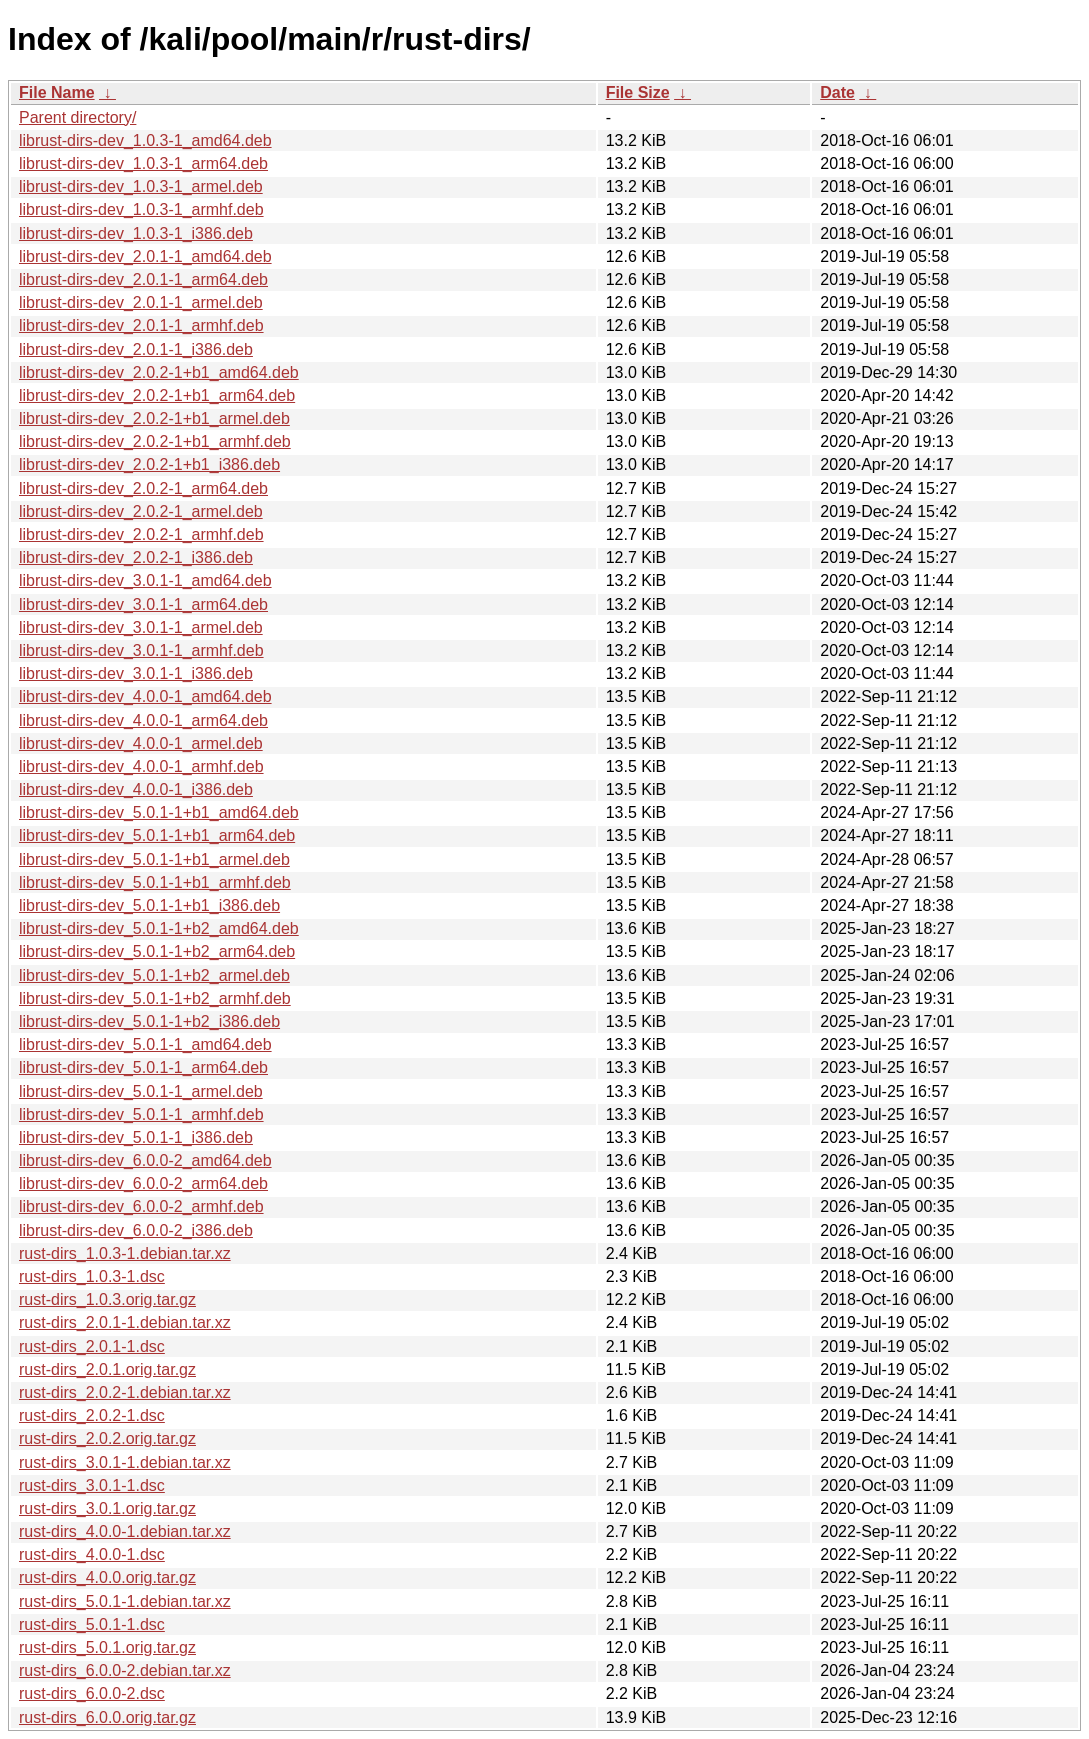 The width and height of the screenshot is (1089, 1739). I want to click on rust-dirs_6.0.0.orig.tar.gz, so click(107, 1717).